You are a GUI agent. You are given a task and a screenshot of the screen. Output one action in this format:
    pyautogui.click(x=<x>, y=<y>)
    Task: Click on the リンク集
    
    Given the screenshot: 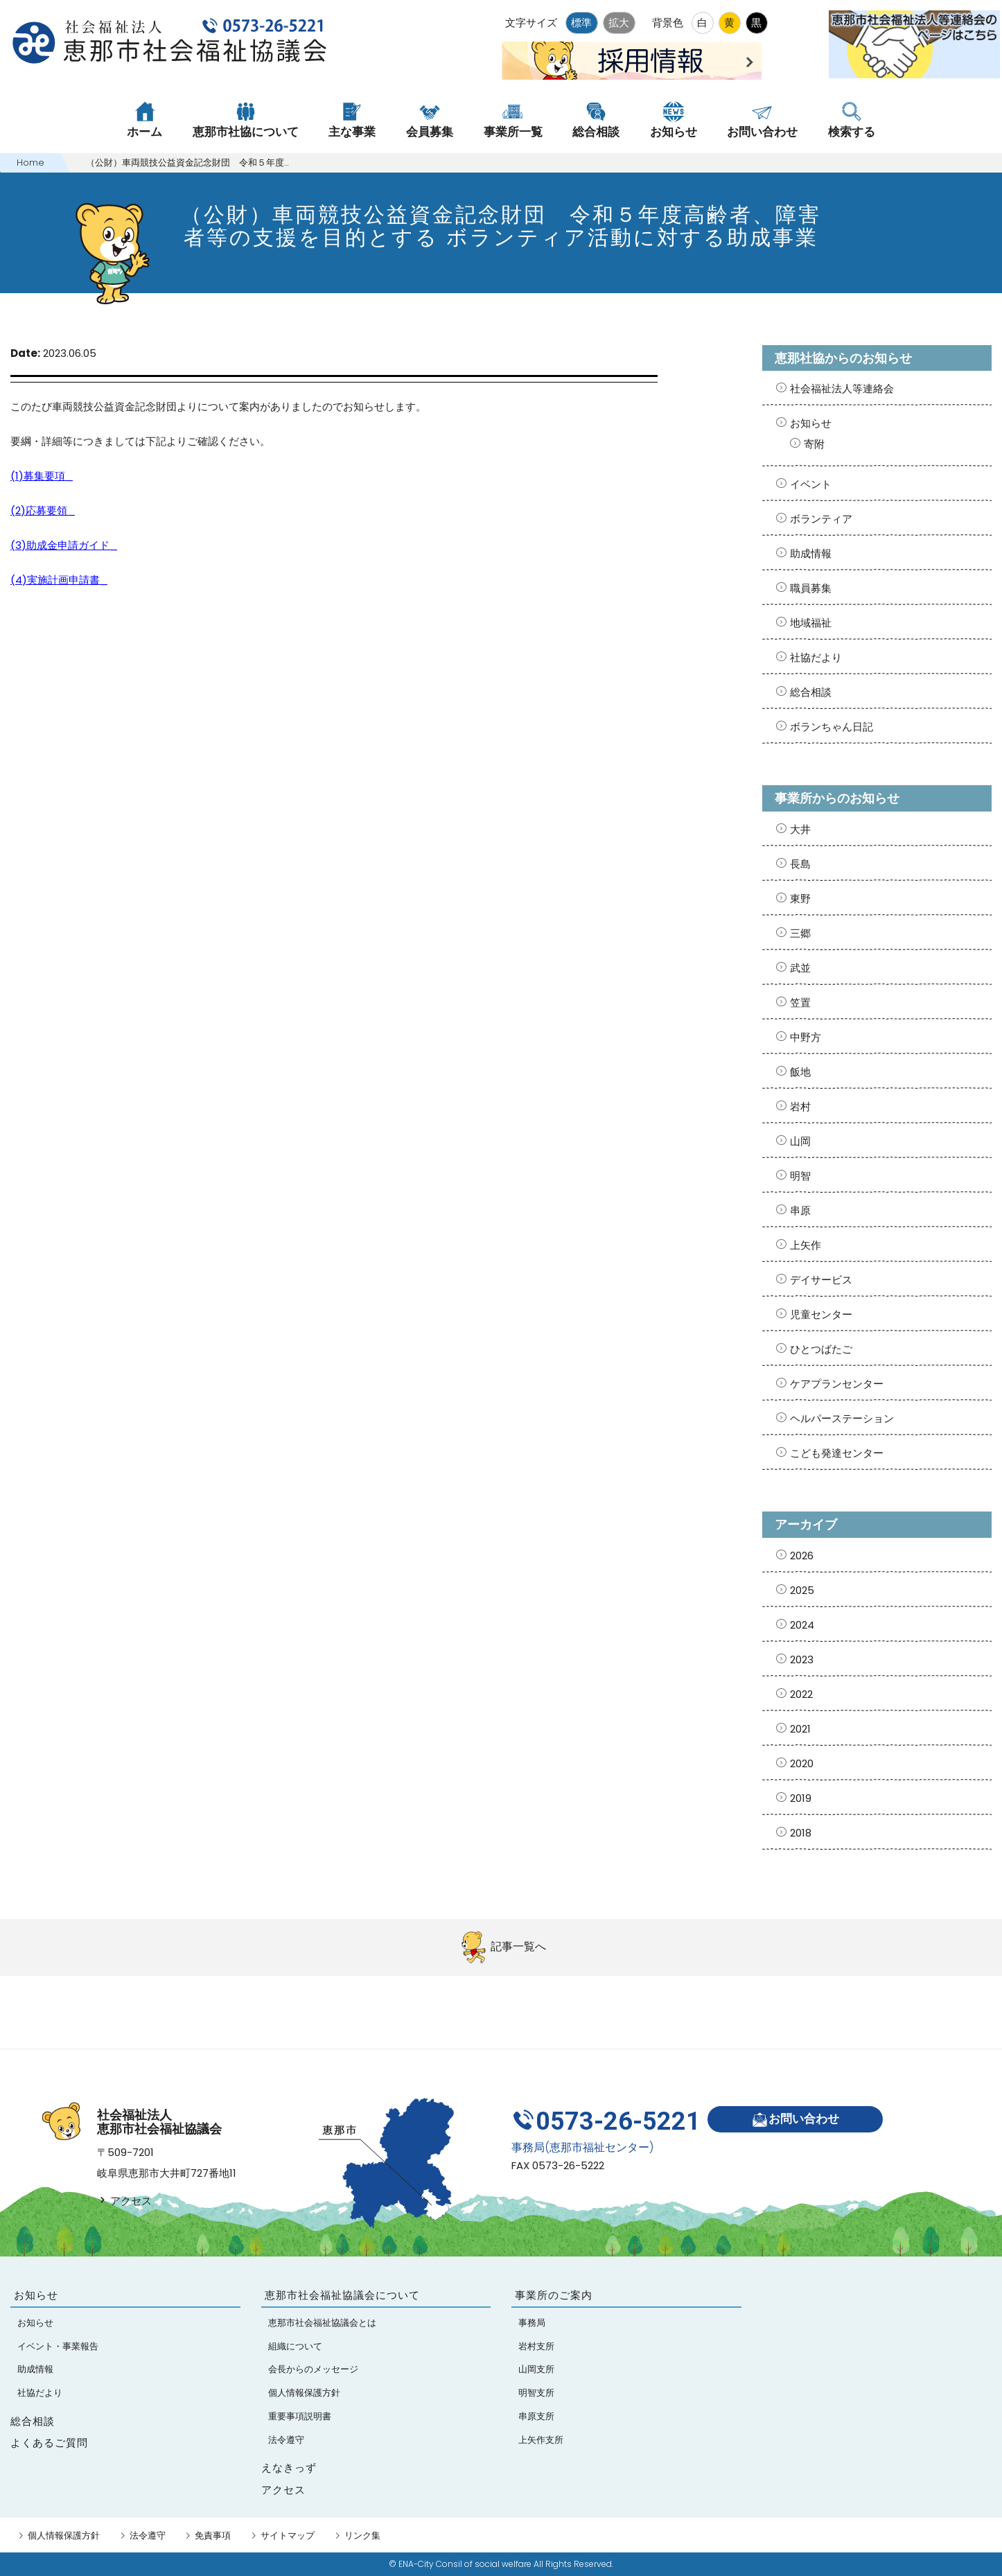 What is the action you would take?
    pyautogui.click(x=362, y=2535)
    